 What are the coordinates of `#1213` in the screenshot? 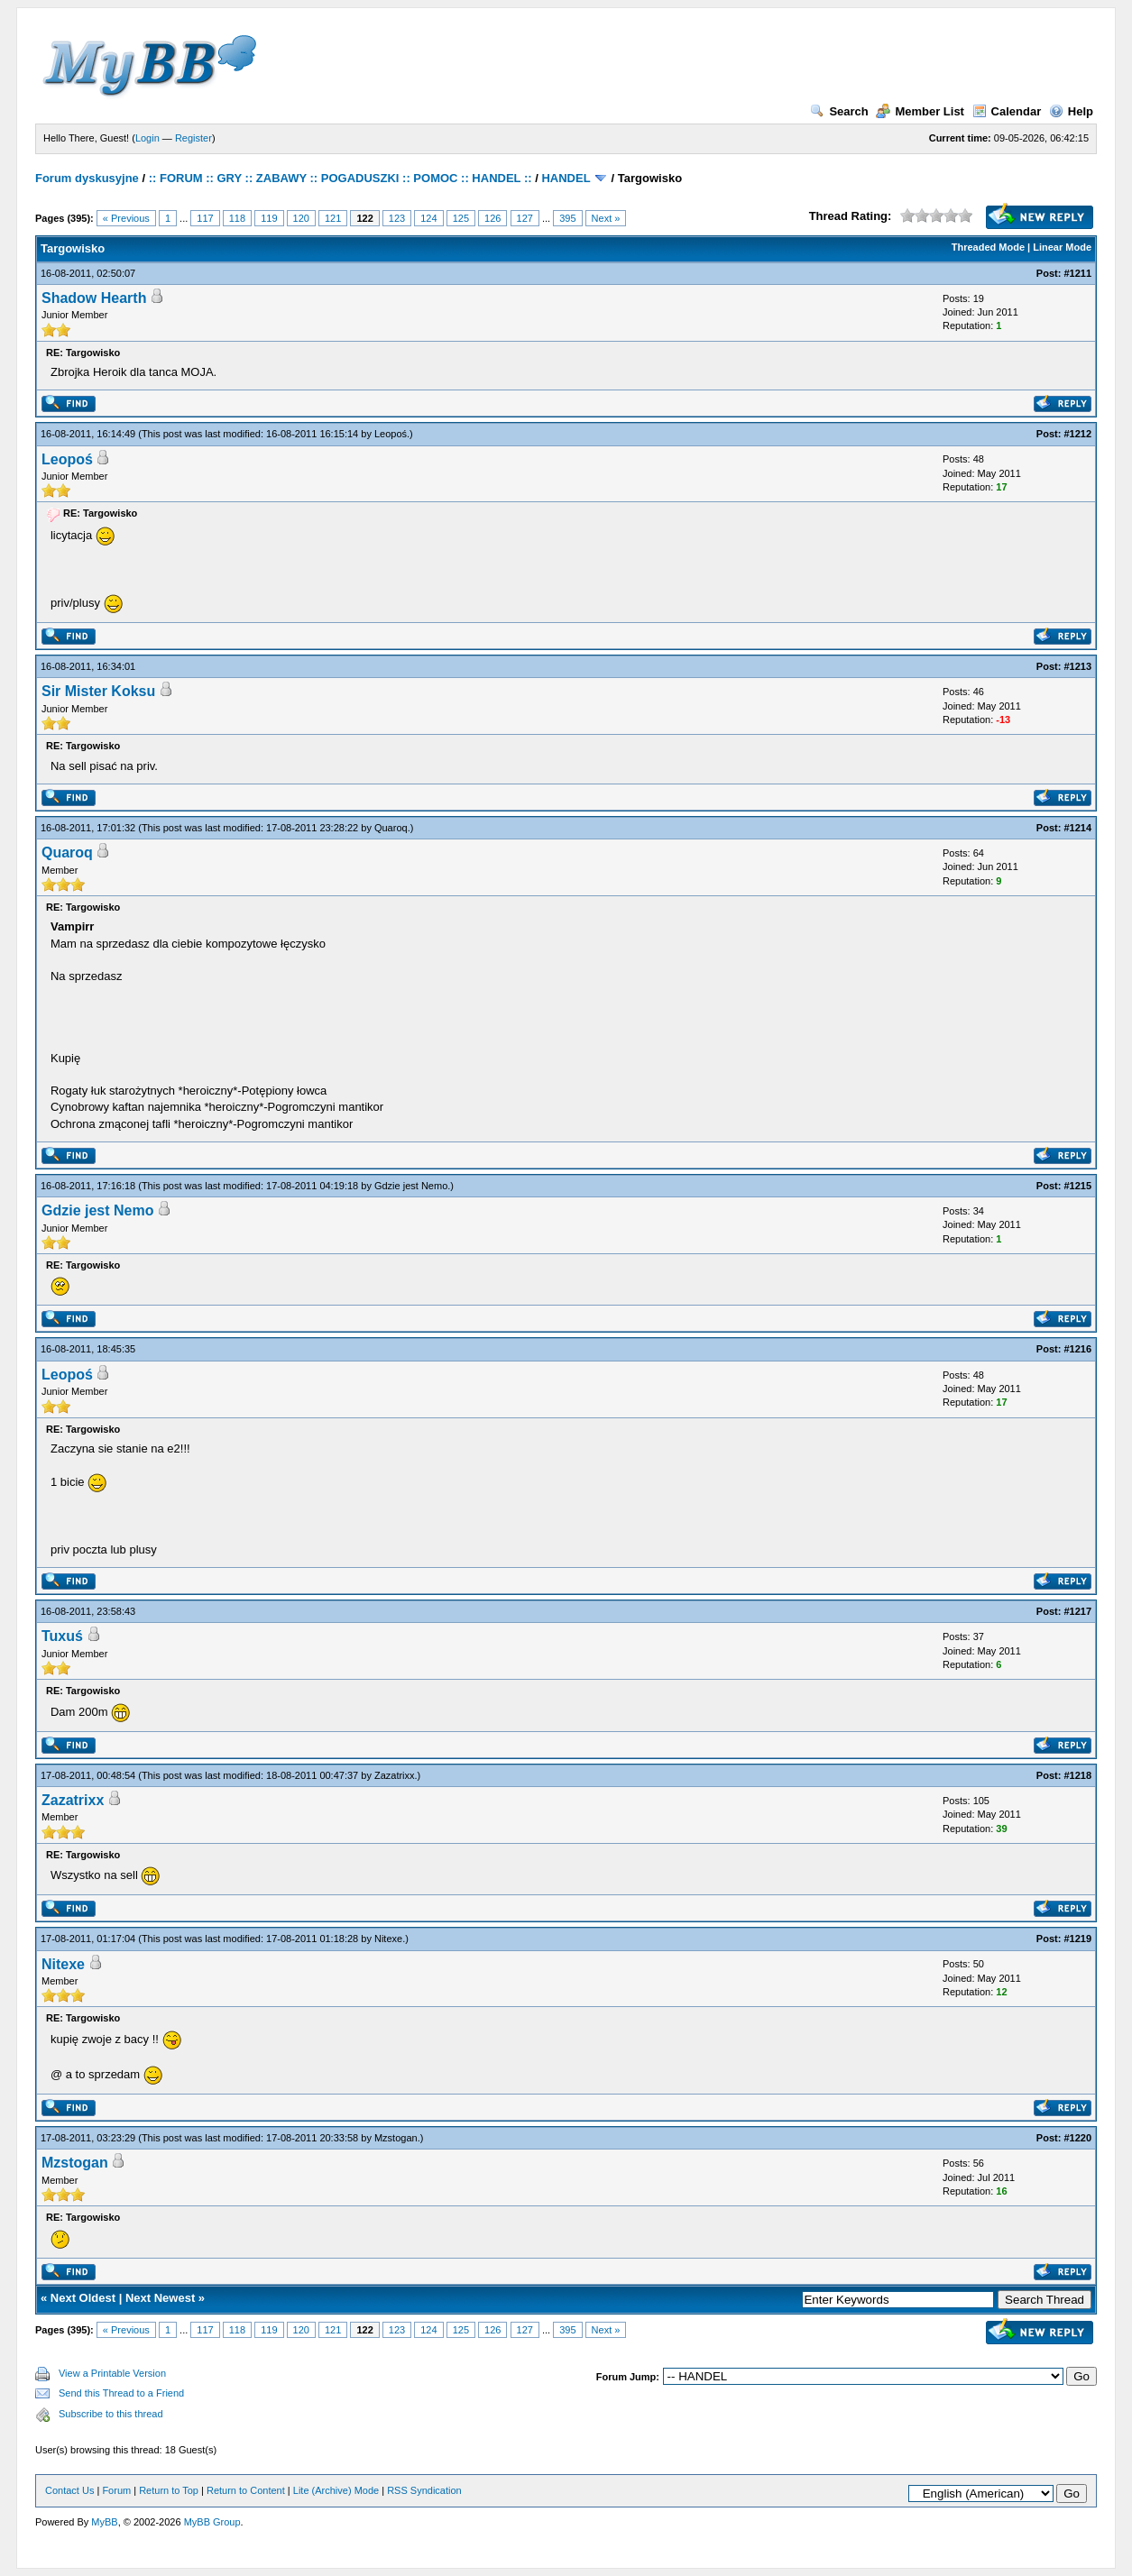 It's located at (1077, 666).